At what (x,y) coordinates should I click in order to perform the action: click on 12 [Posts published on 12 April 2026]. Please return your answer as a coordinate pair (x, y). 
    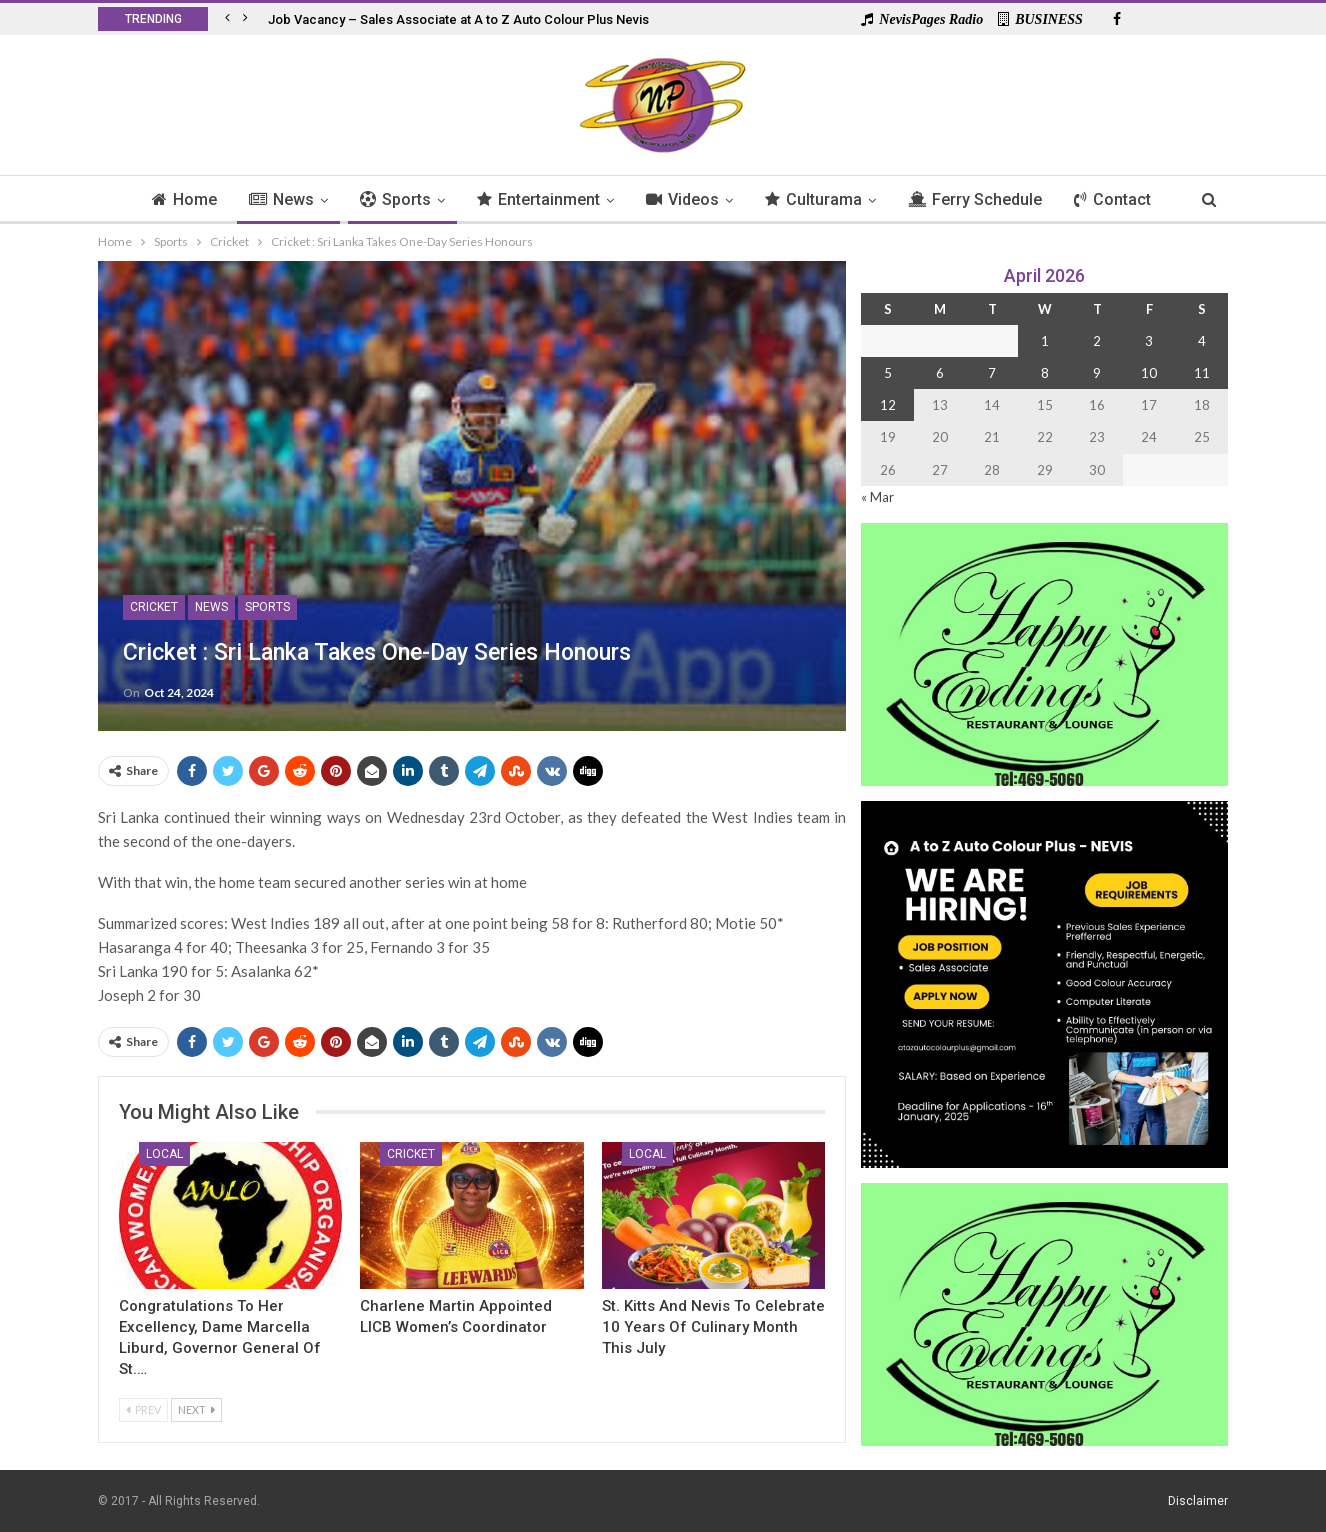
    Looking at the image, I should click on (888, 405).